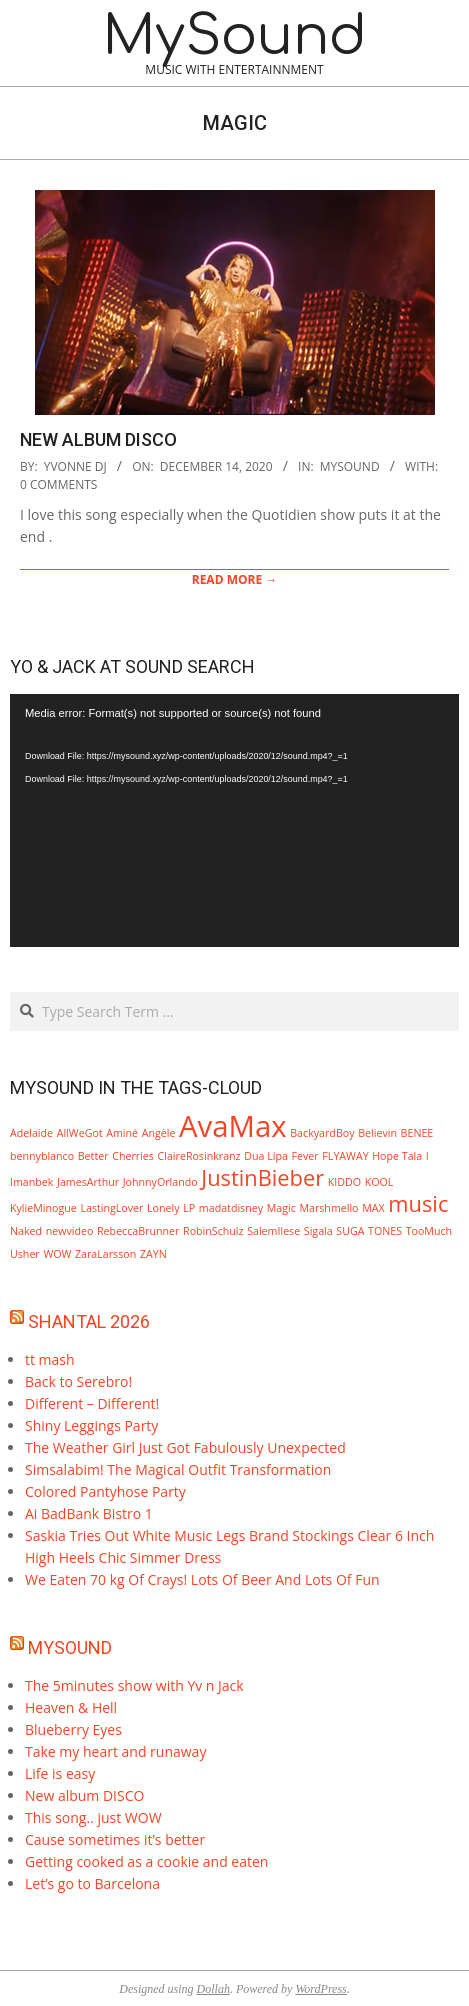 The width and height of the screenshot is (469, 2006). I want to click on JamesArthur [JamesArthur (1 item)], so click(88, 1182).